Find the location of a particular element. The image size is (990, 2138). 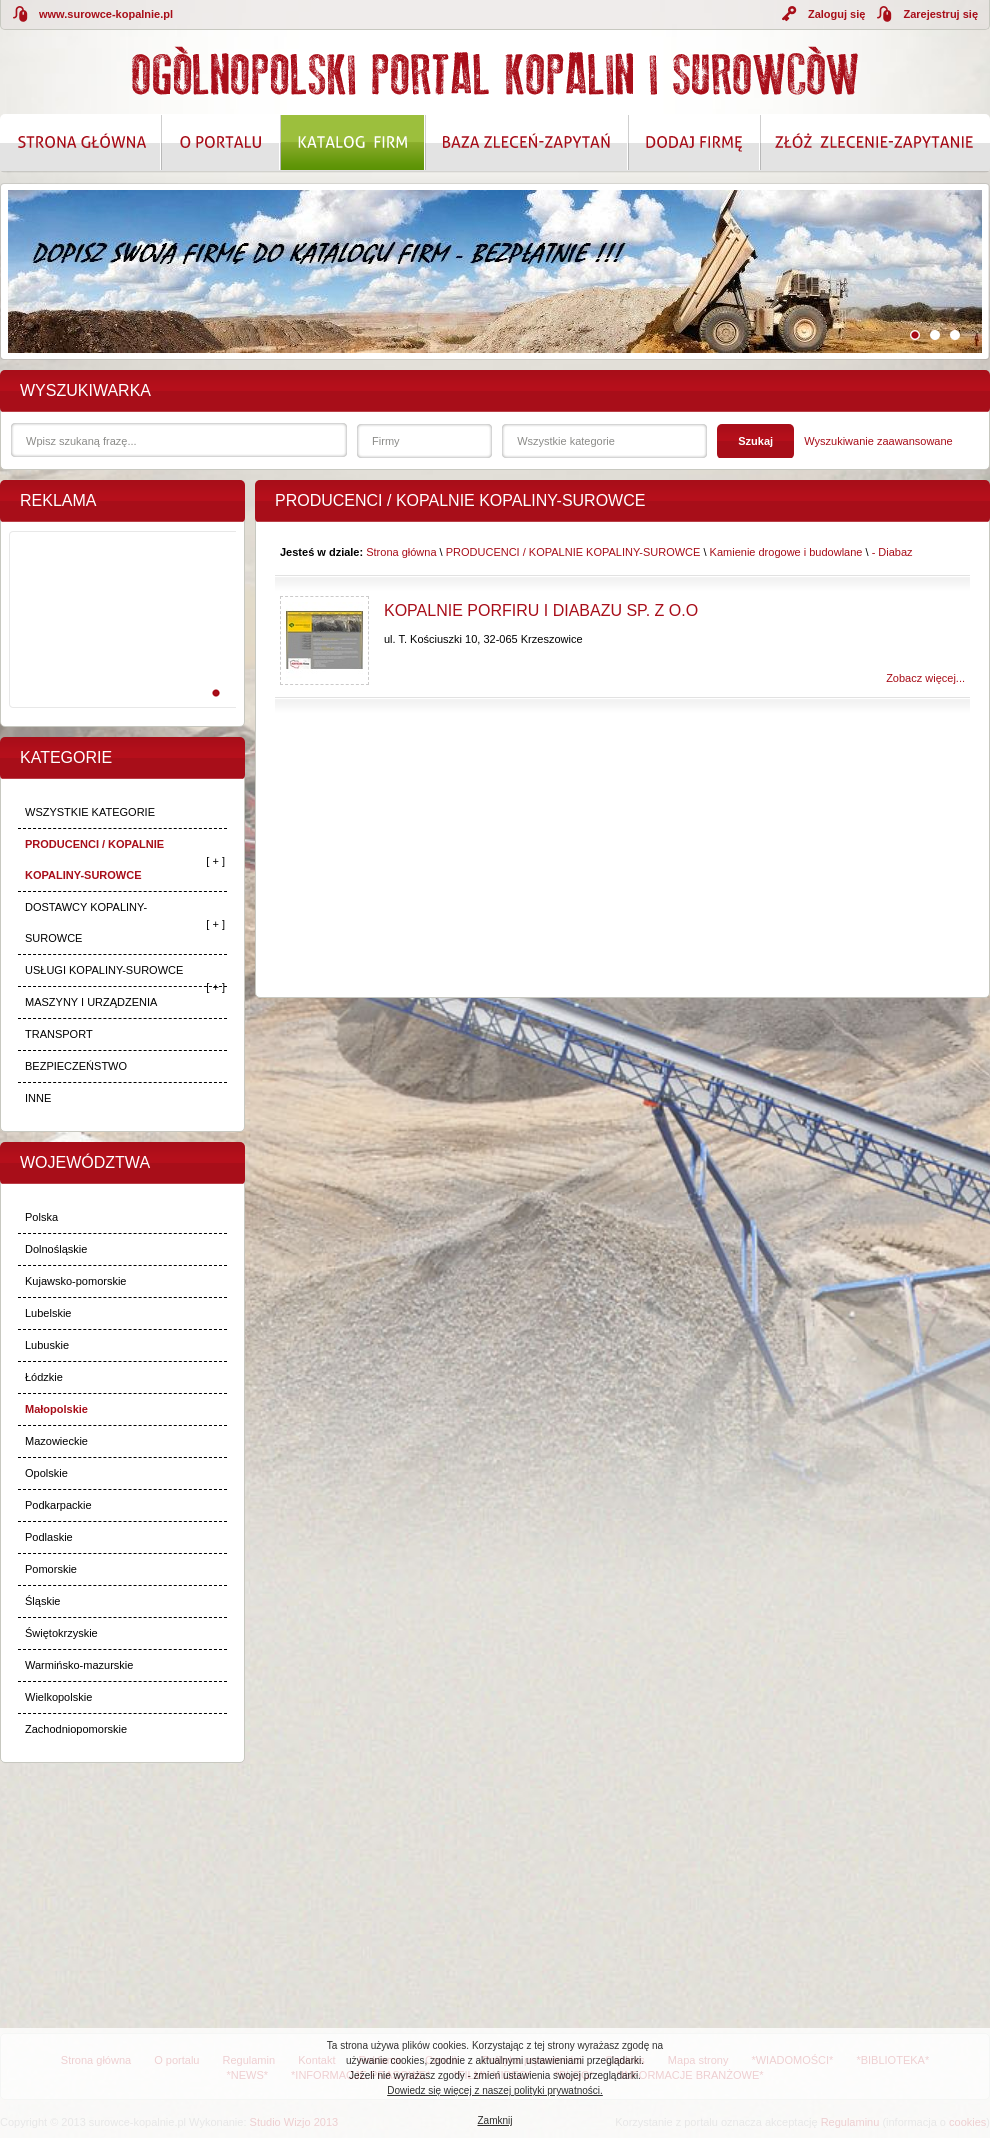

Kujawsko-pomorskie is located at coordinates (75, 1281).